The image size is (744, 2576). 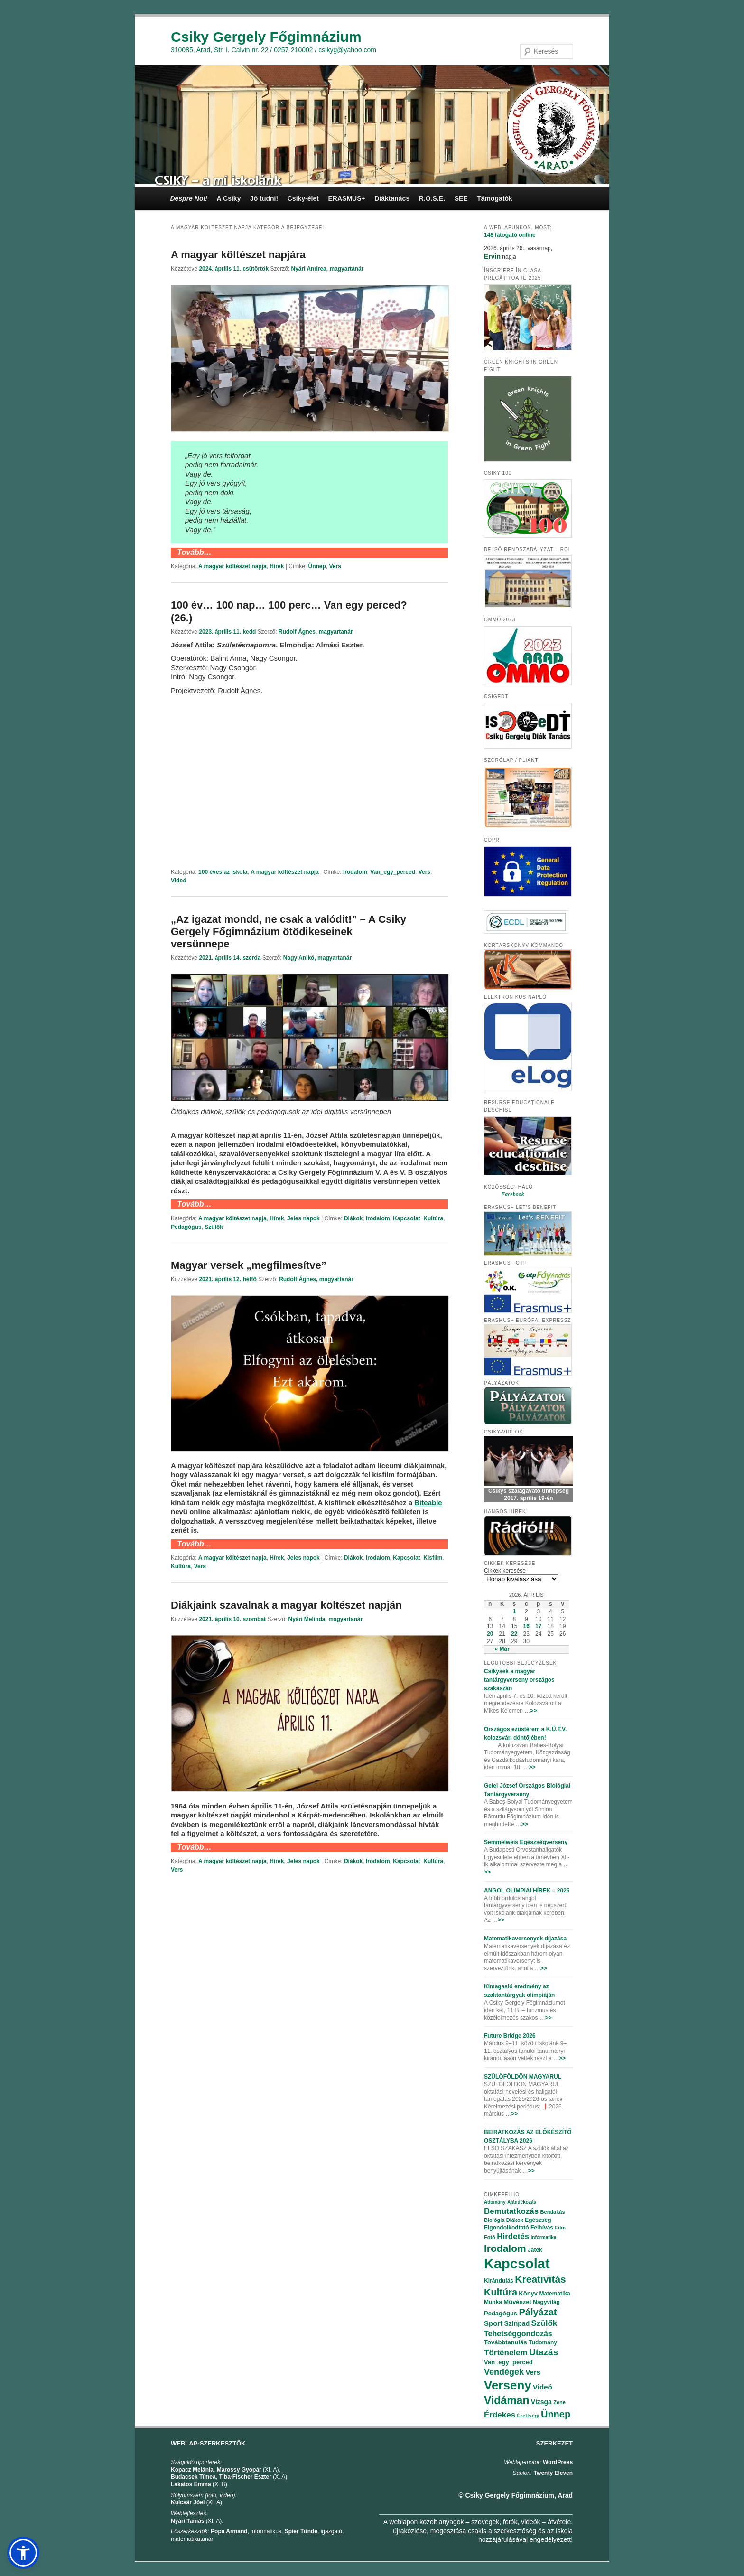 What do you see at coordinates (517, 2323) in the screenshot?
I see `Színpad [Színpad (113 elem)]` at bounding box center [517, 2323].